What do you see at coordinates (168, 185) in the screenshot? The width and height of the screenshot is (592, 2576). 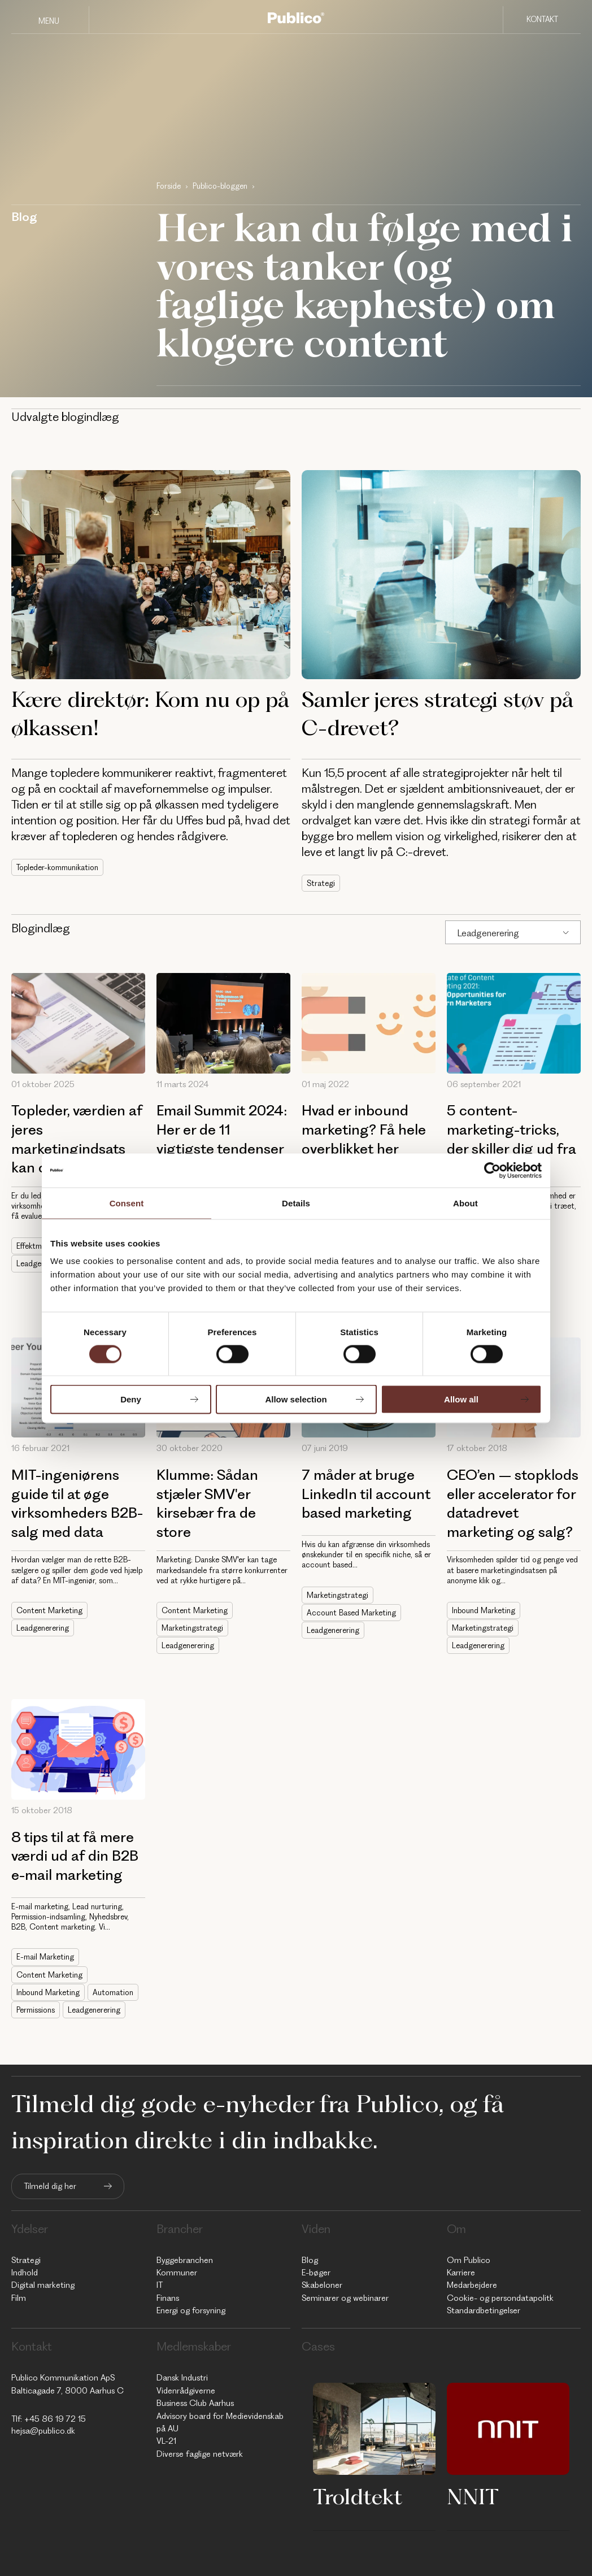 I see `Forside` at bounding box center [168, 185].